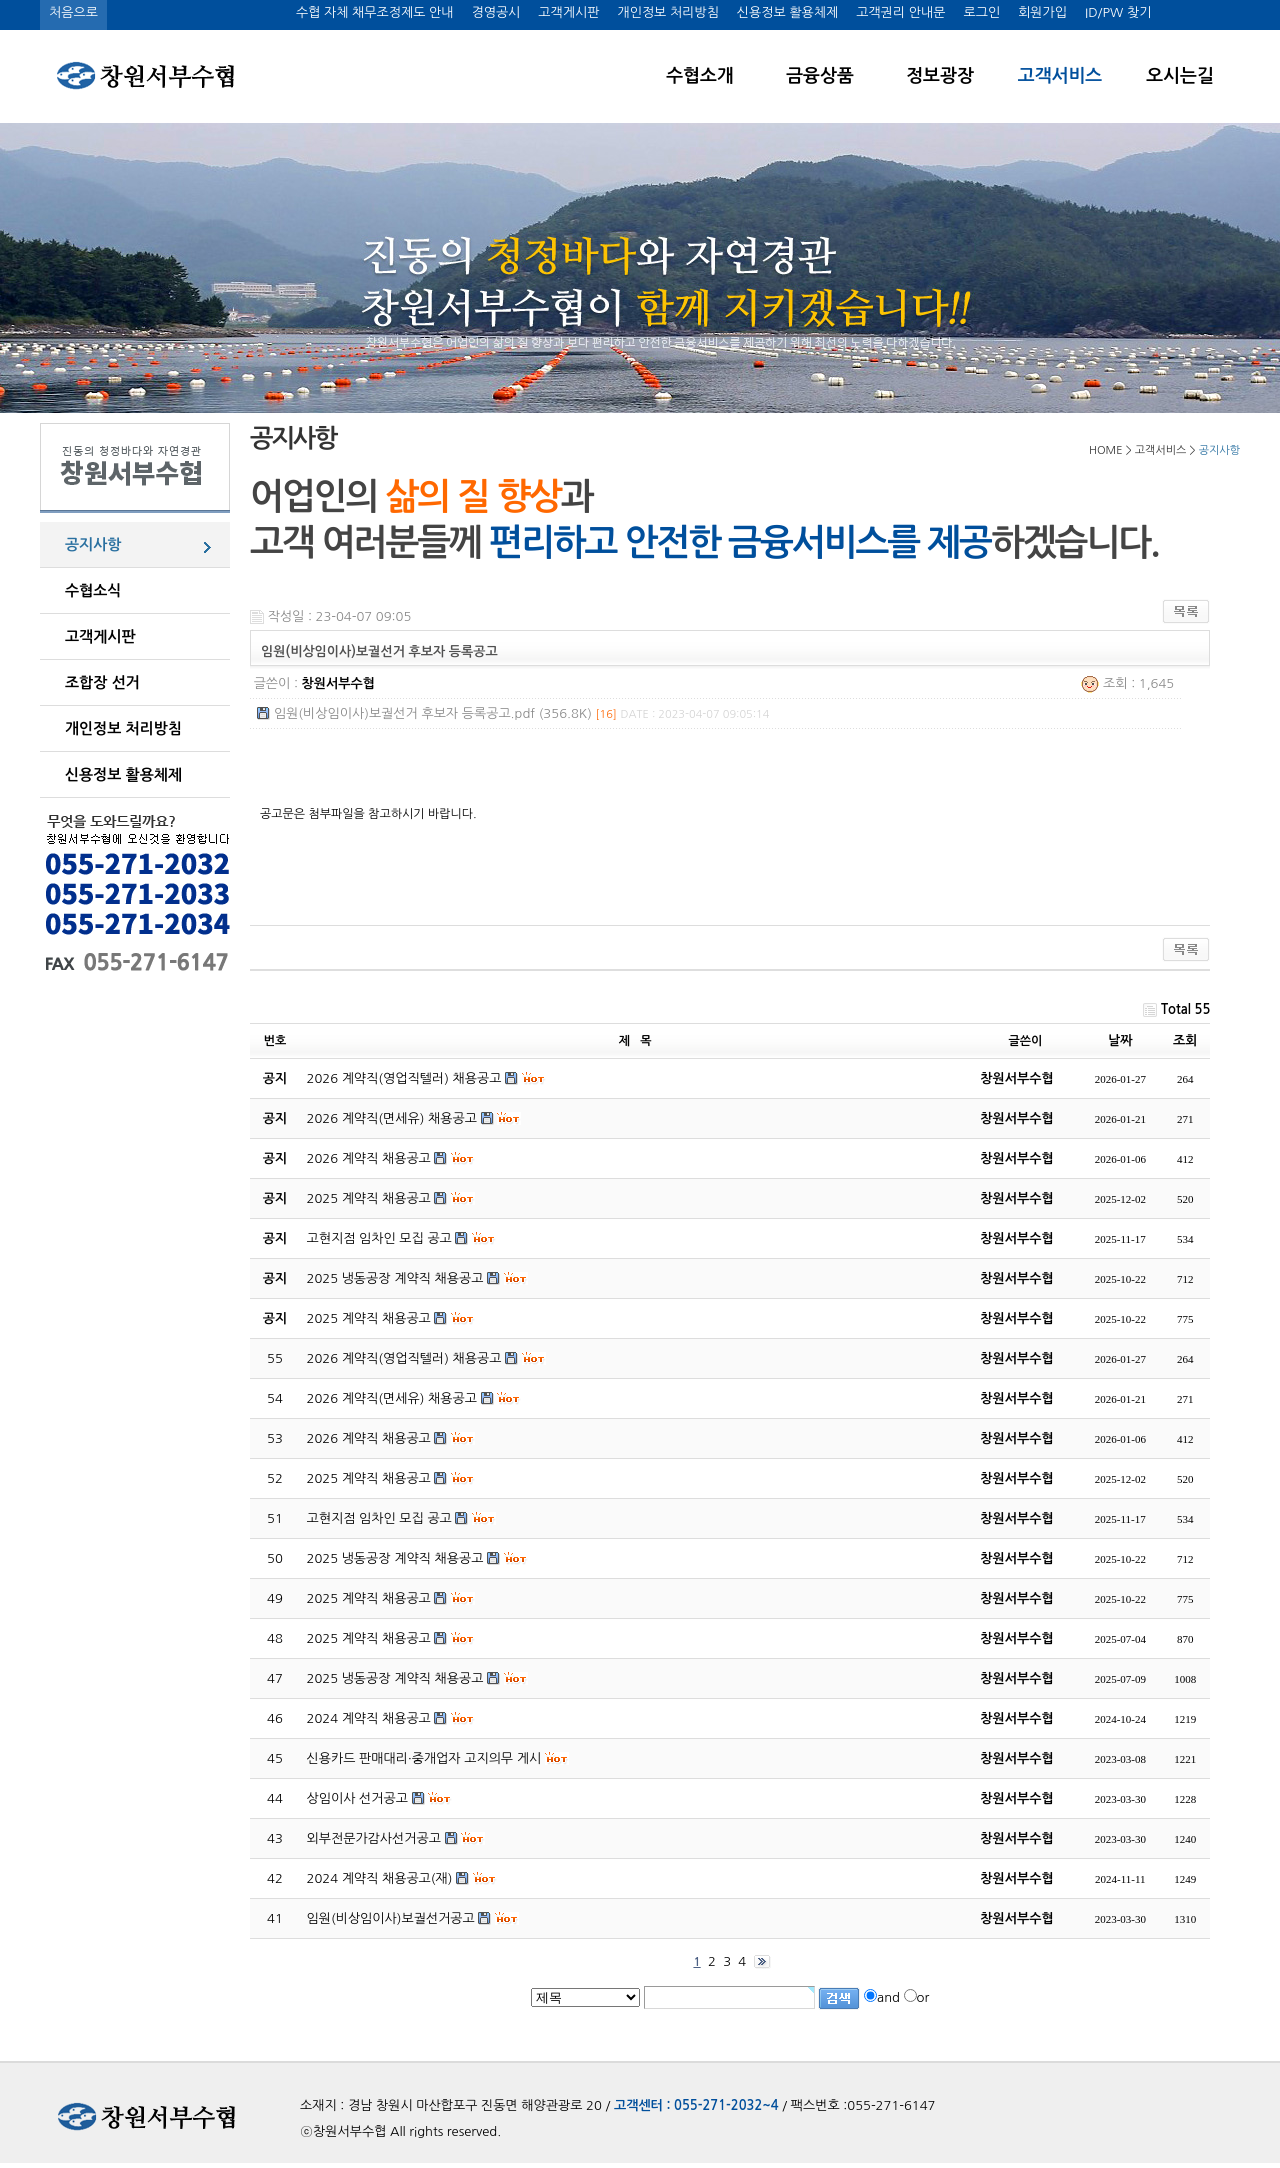  Describe the element at coordinates (369, 1438) in the screenshot. I see `2026 계약직 채용공고` at that location.